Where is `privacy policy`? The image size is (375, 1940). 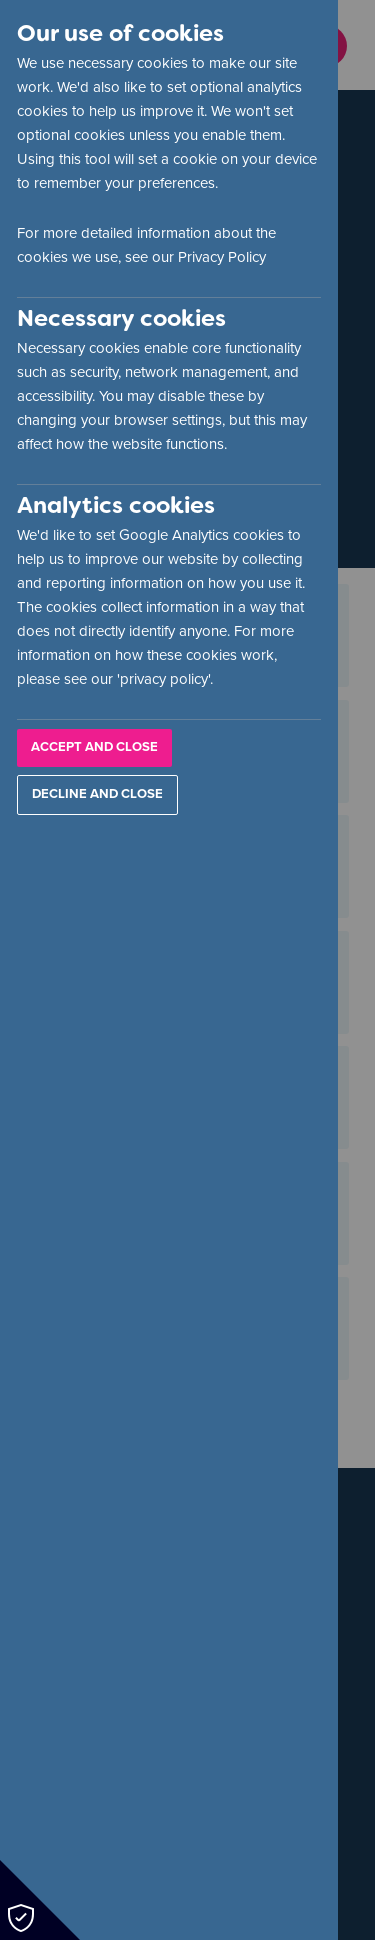 privacy policy is located at coordinates (164, 679).